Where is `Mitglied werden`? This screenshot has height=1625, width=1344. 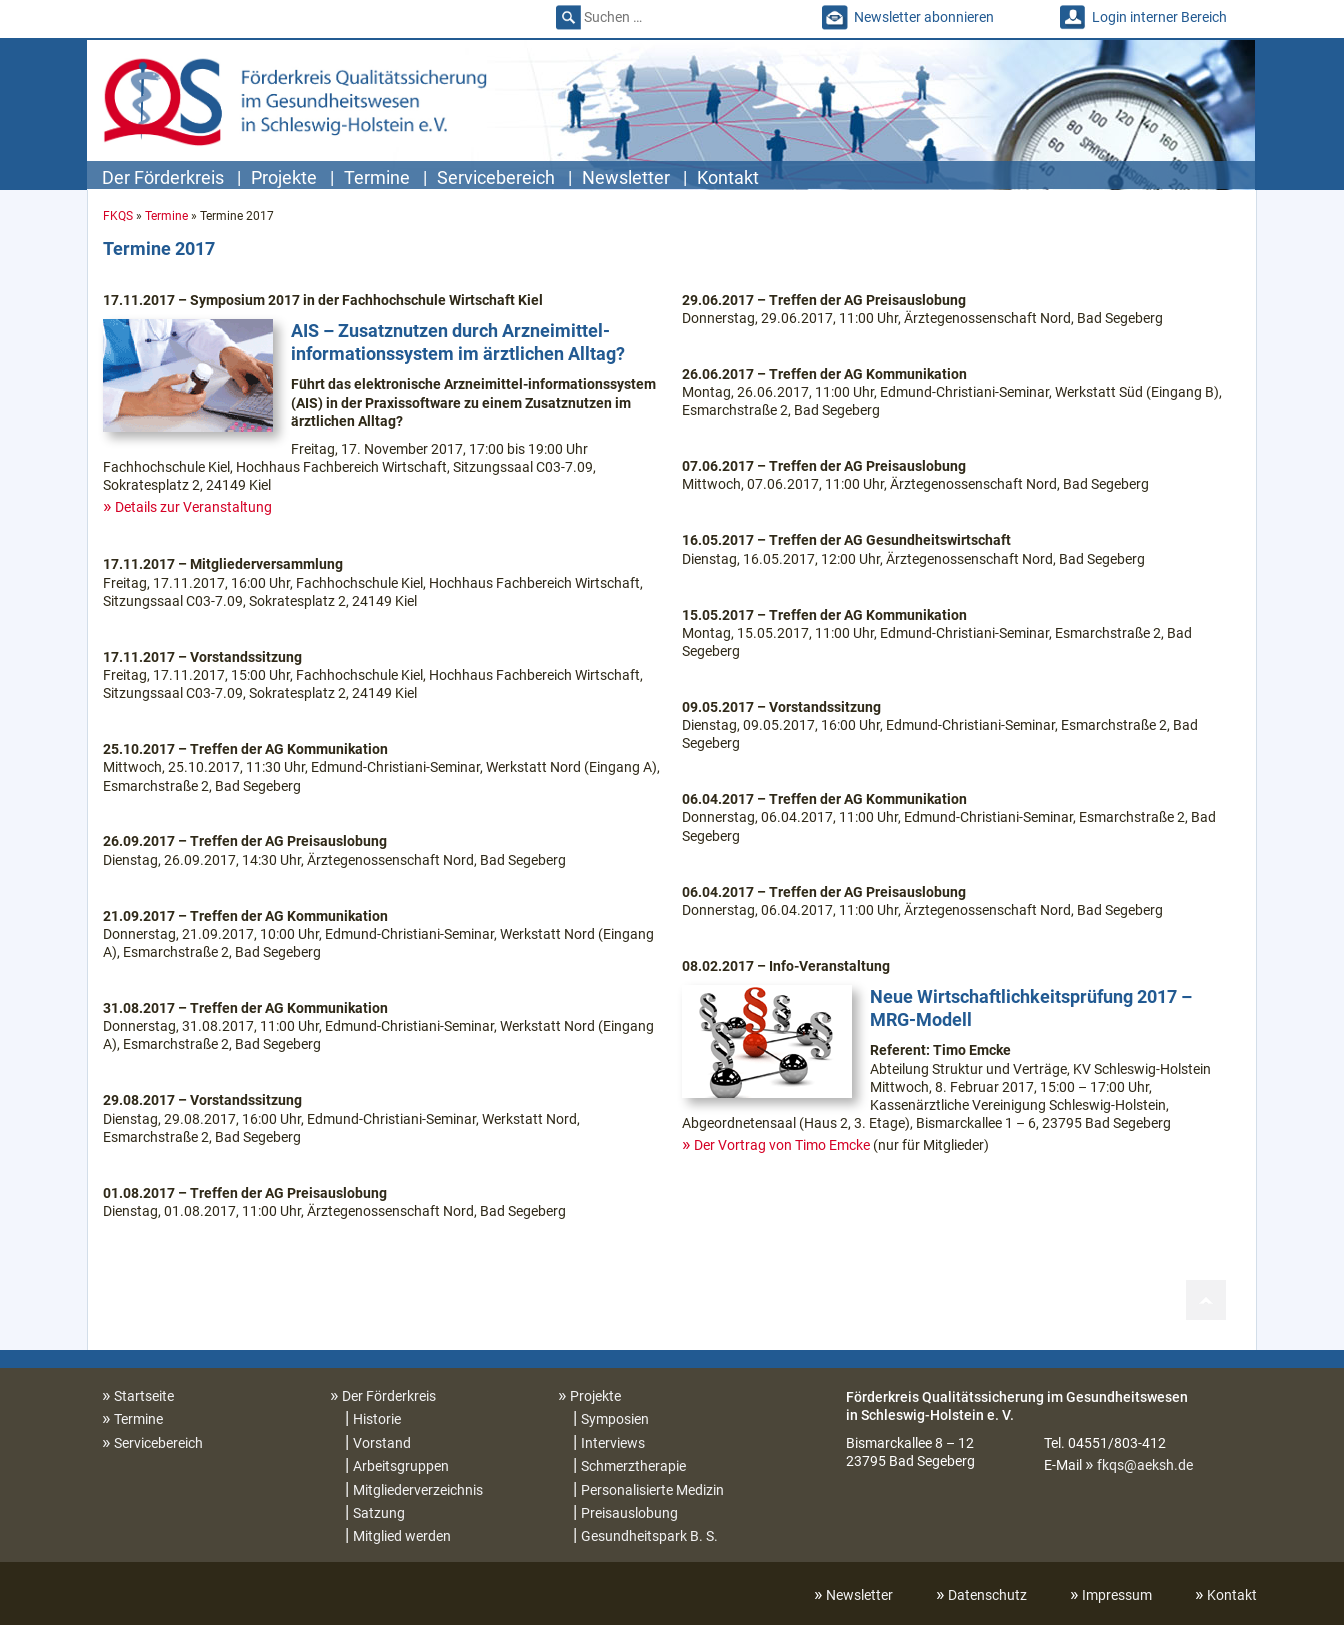 Mitglied werden is located at coordinates (402, 1536).